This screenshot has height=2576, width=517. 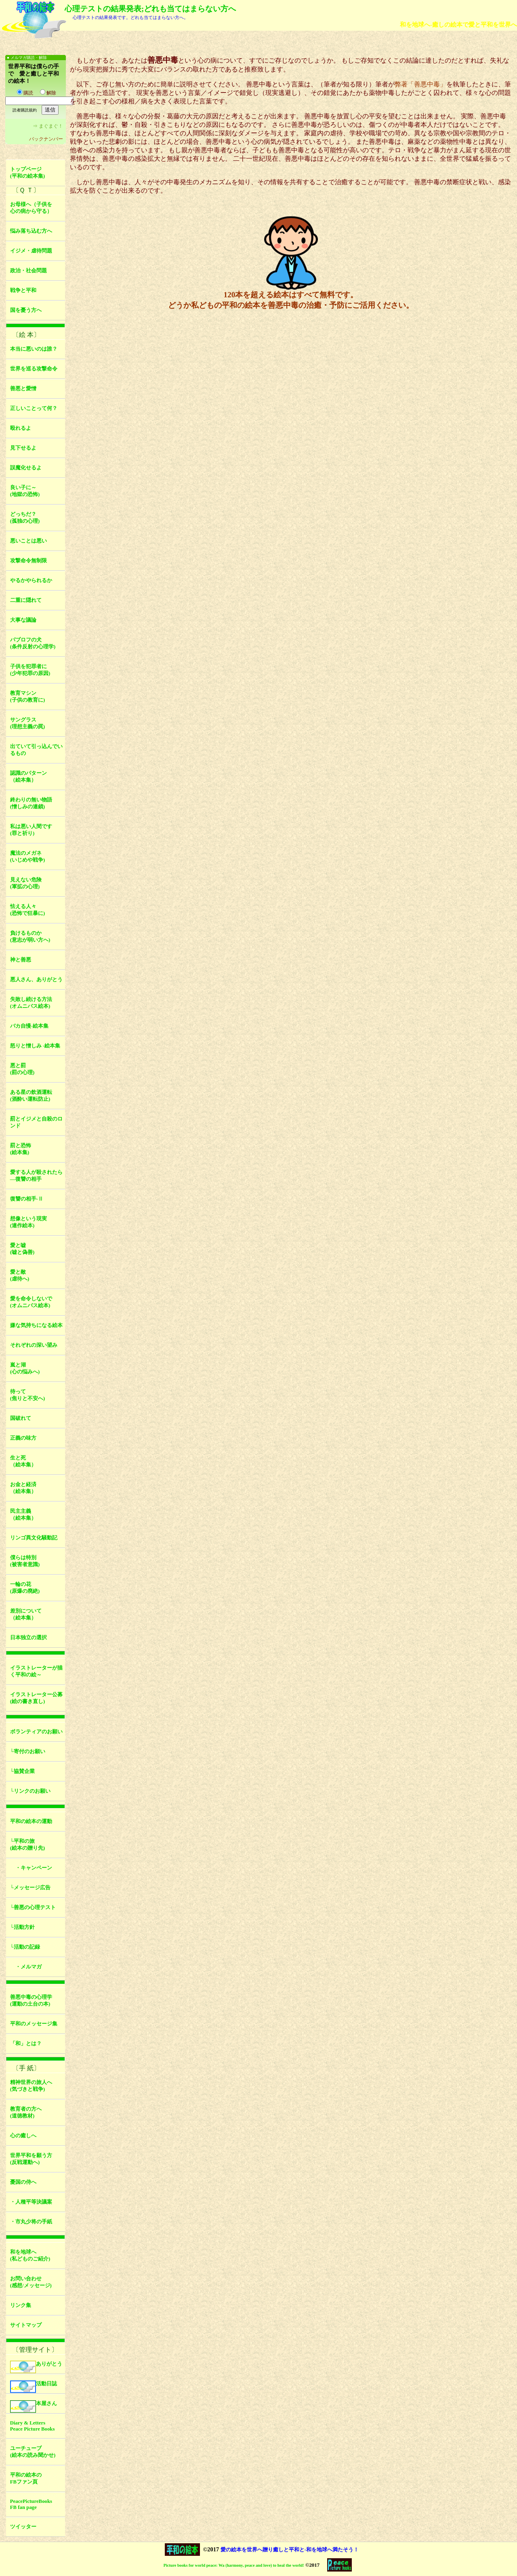 What do you see at coordinates (36, 1671) in the screenshot?
I see `イラストレーターが描く平和の絵～` at bounding box center [36, 1671].